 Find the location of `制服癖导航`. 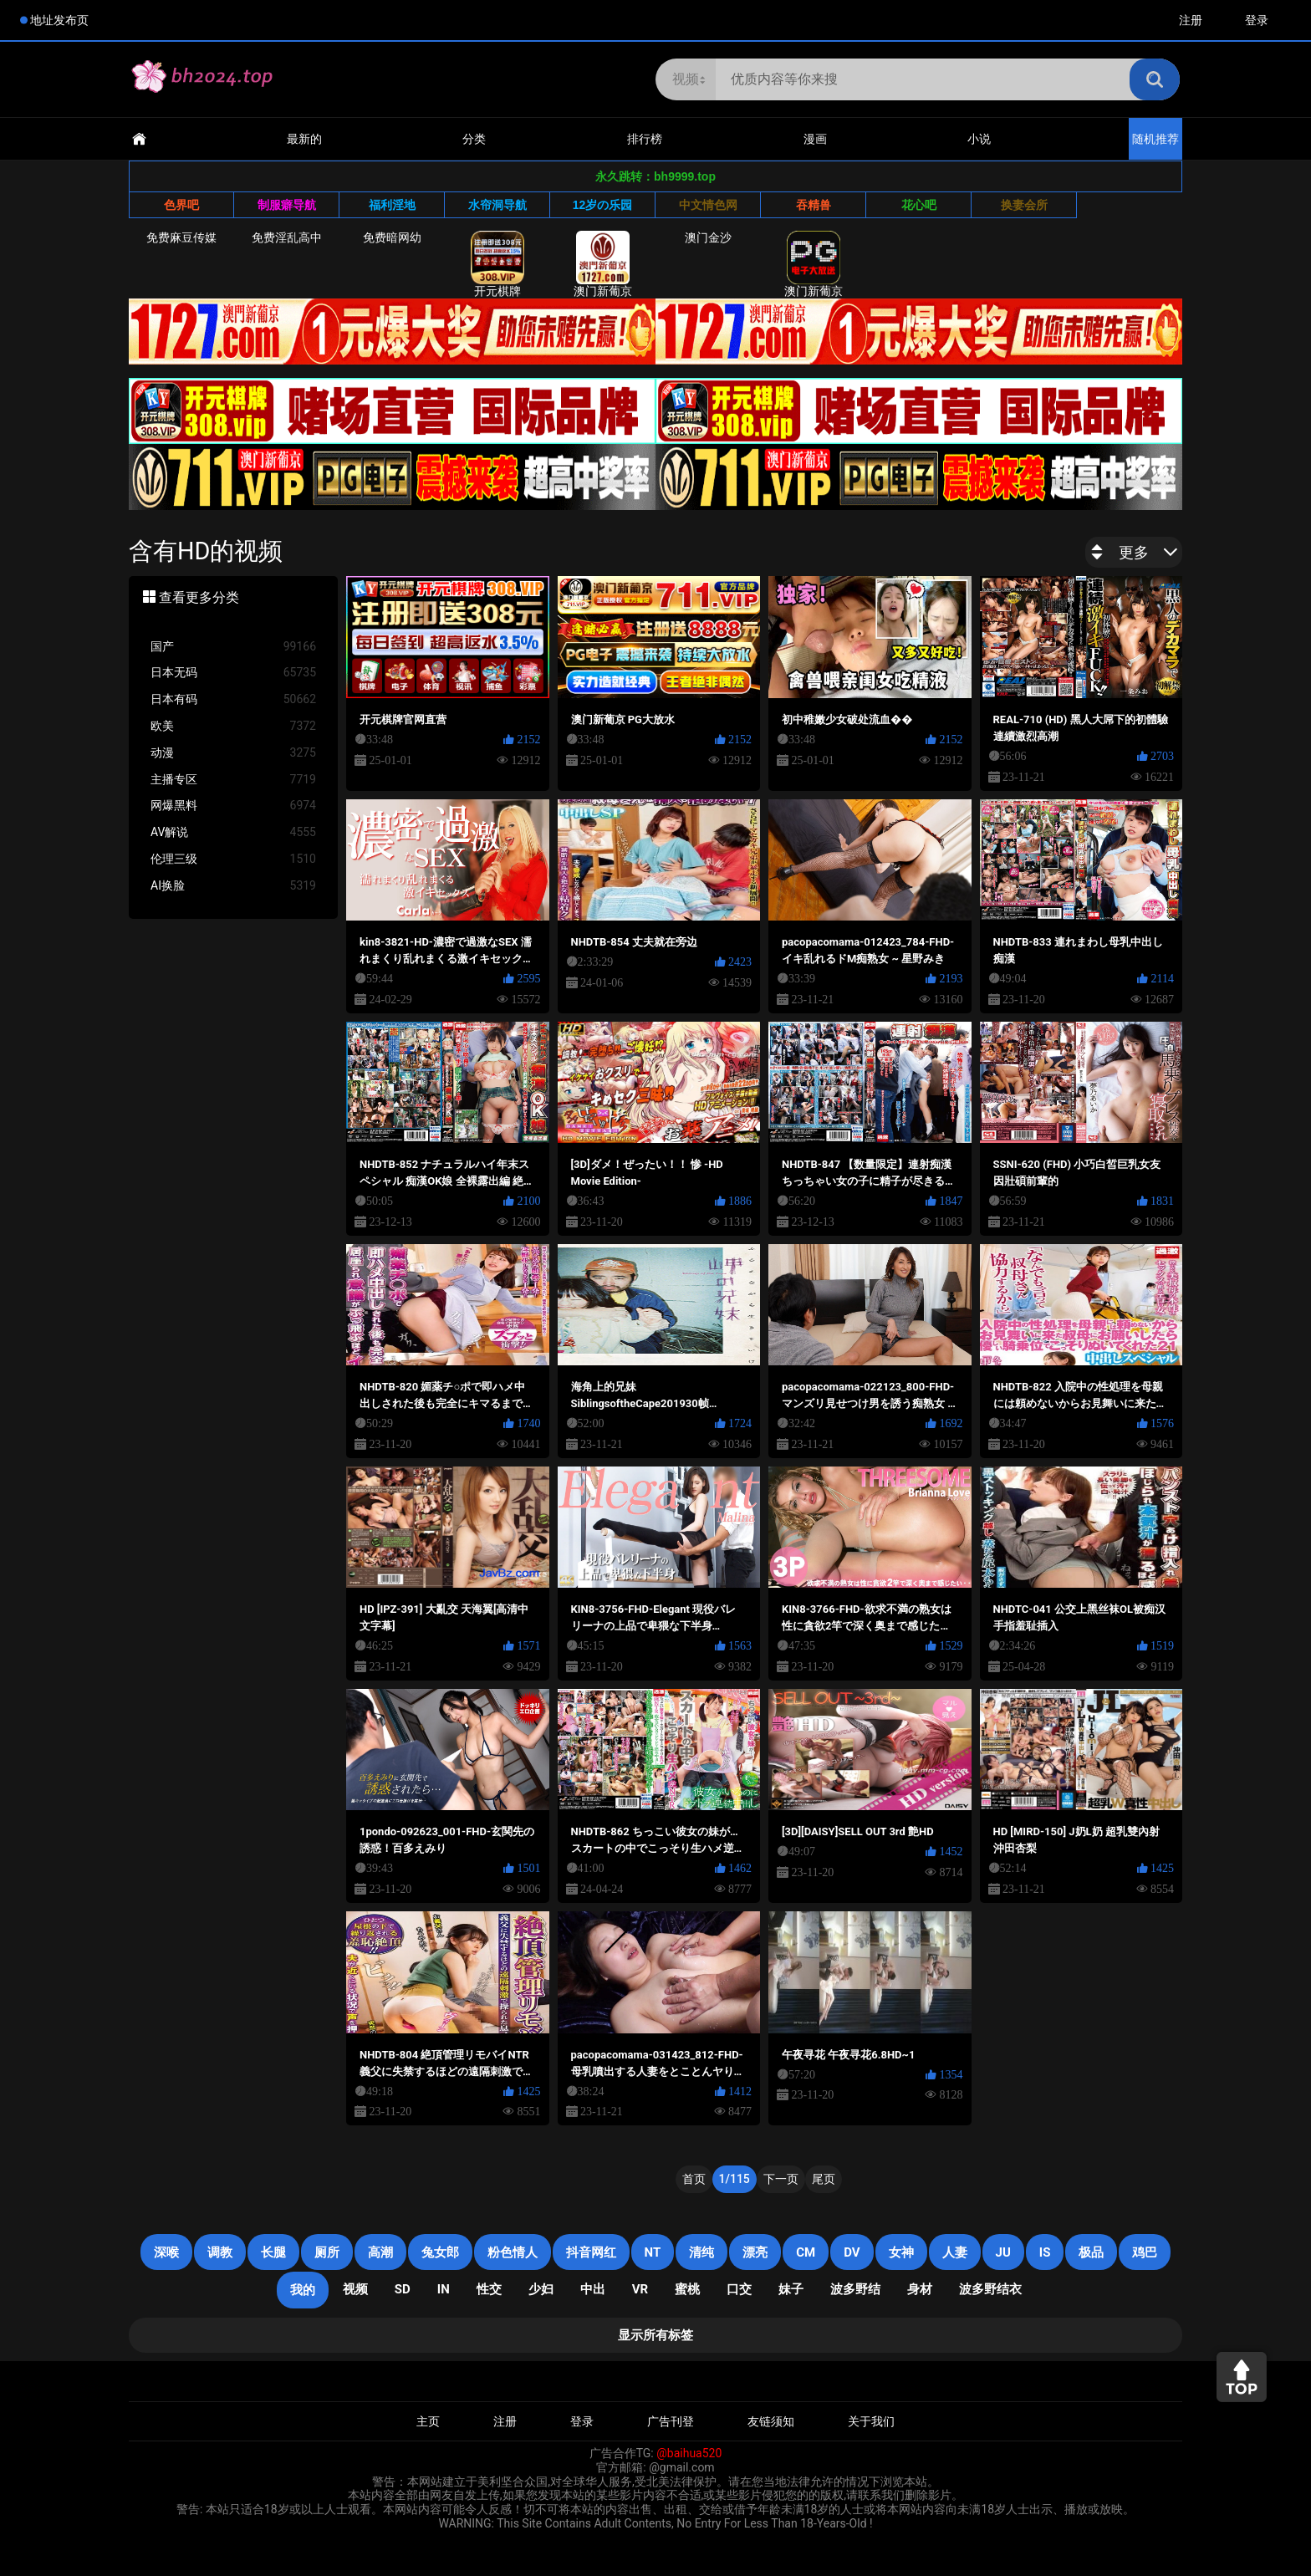

制服癖导航 is located at coordinates (287, 205).